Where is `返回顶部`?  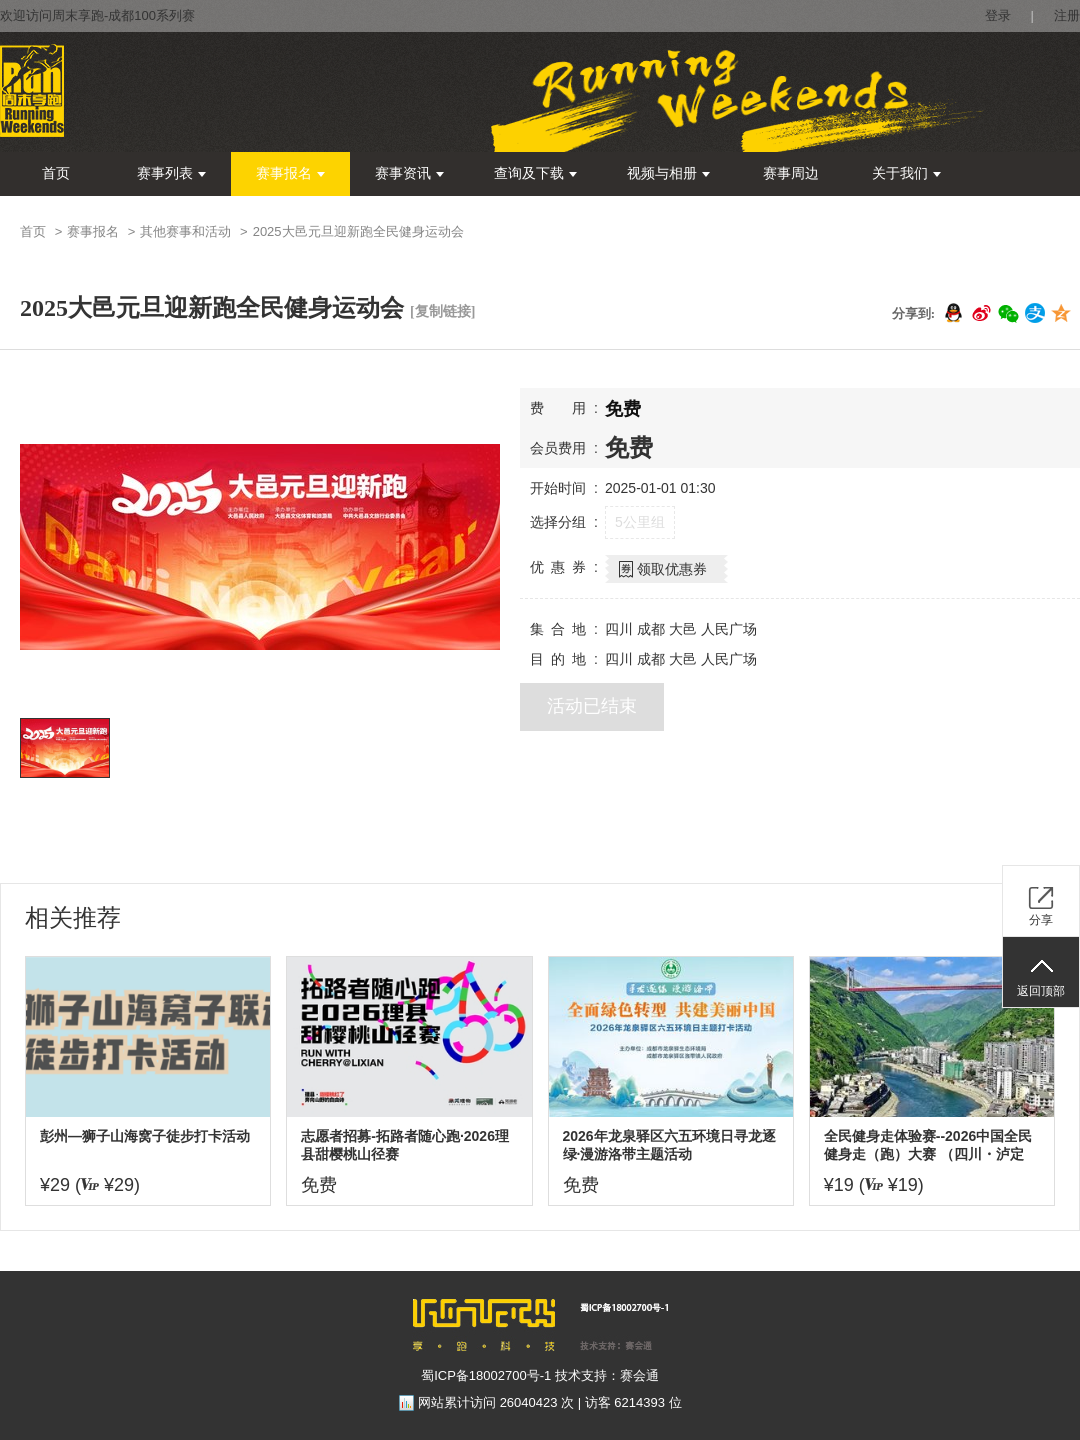 返回顶部 is located at coordinates (1041, 991).